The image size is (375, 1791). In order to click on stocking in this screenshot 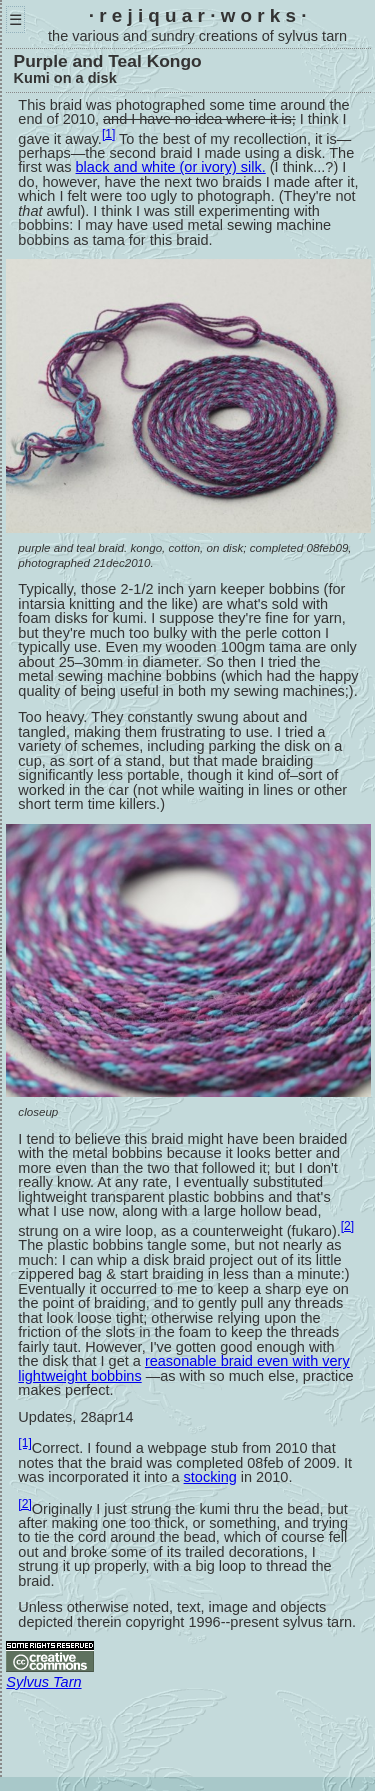, I will do `click(210, 1477)`.